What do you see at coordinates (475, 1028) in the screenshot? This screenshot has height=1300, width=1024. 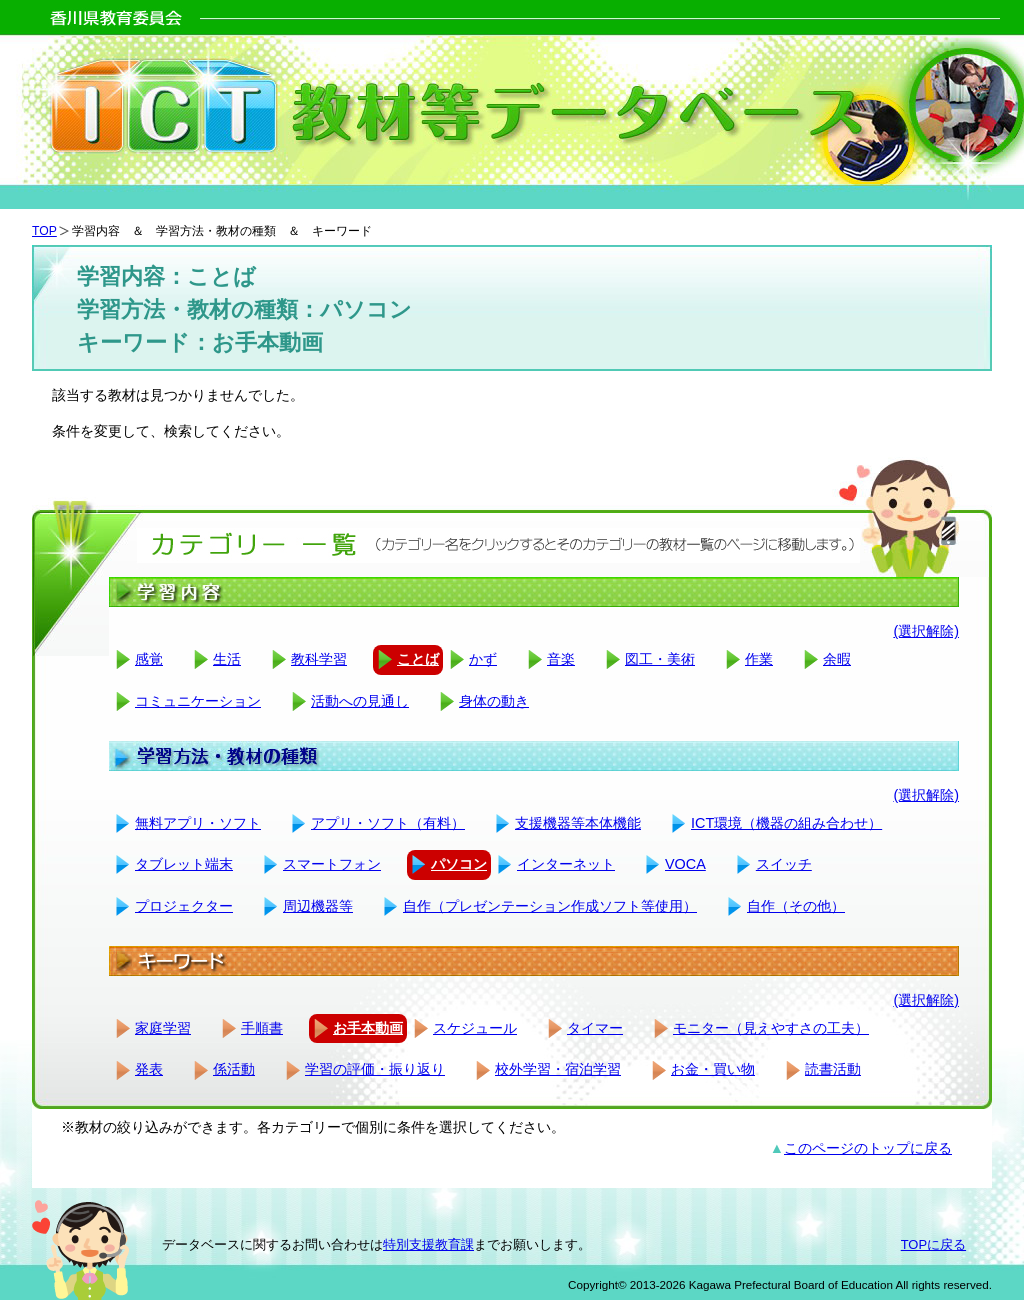 I see `スケジュール` at bounding box center [475, 1028].